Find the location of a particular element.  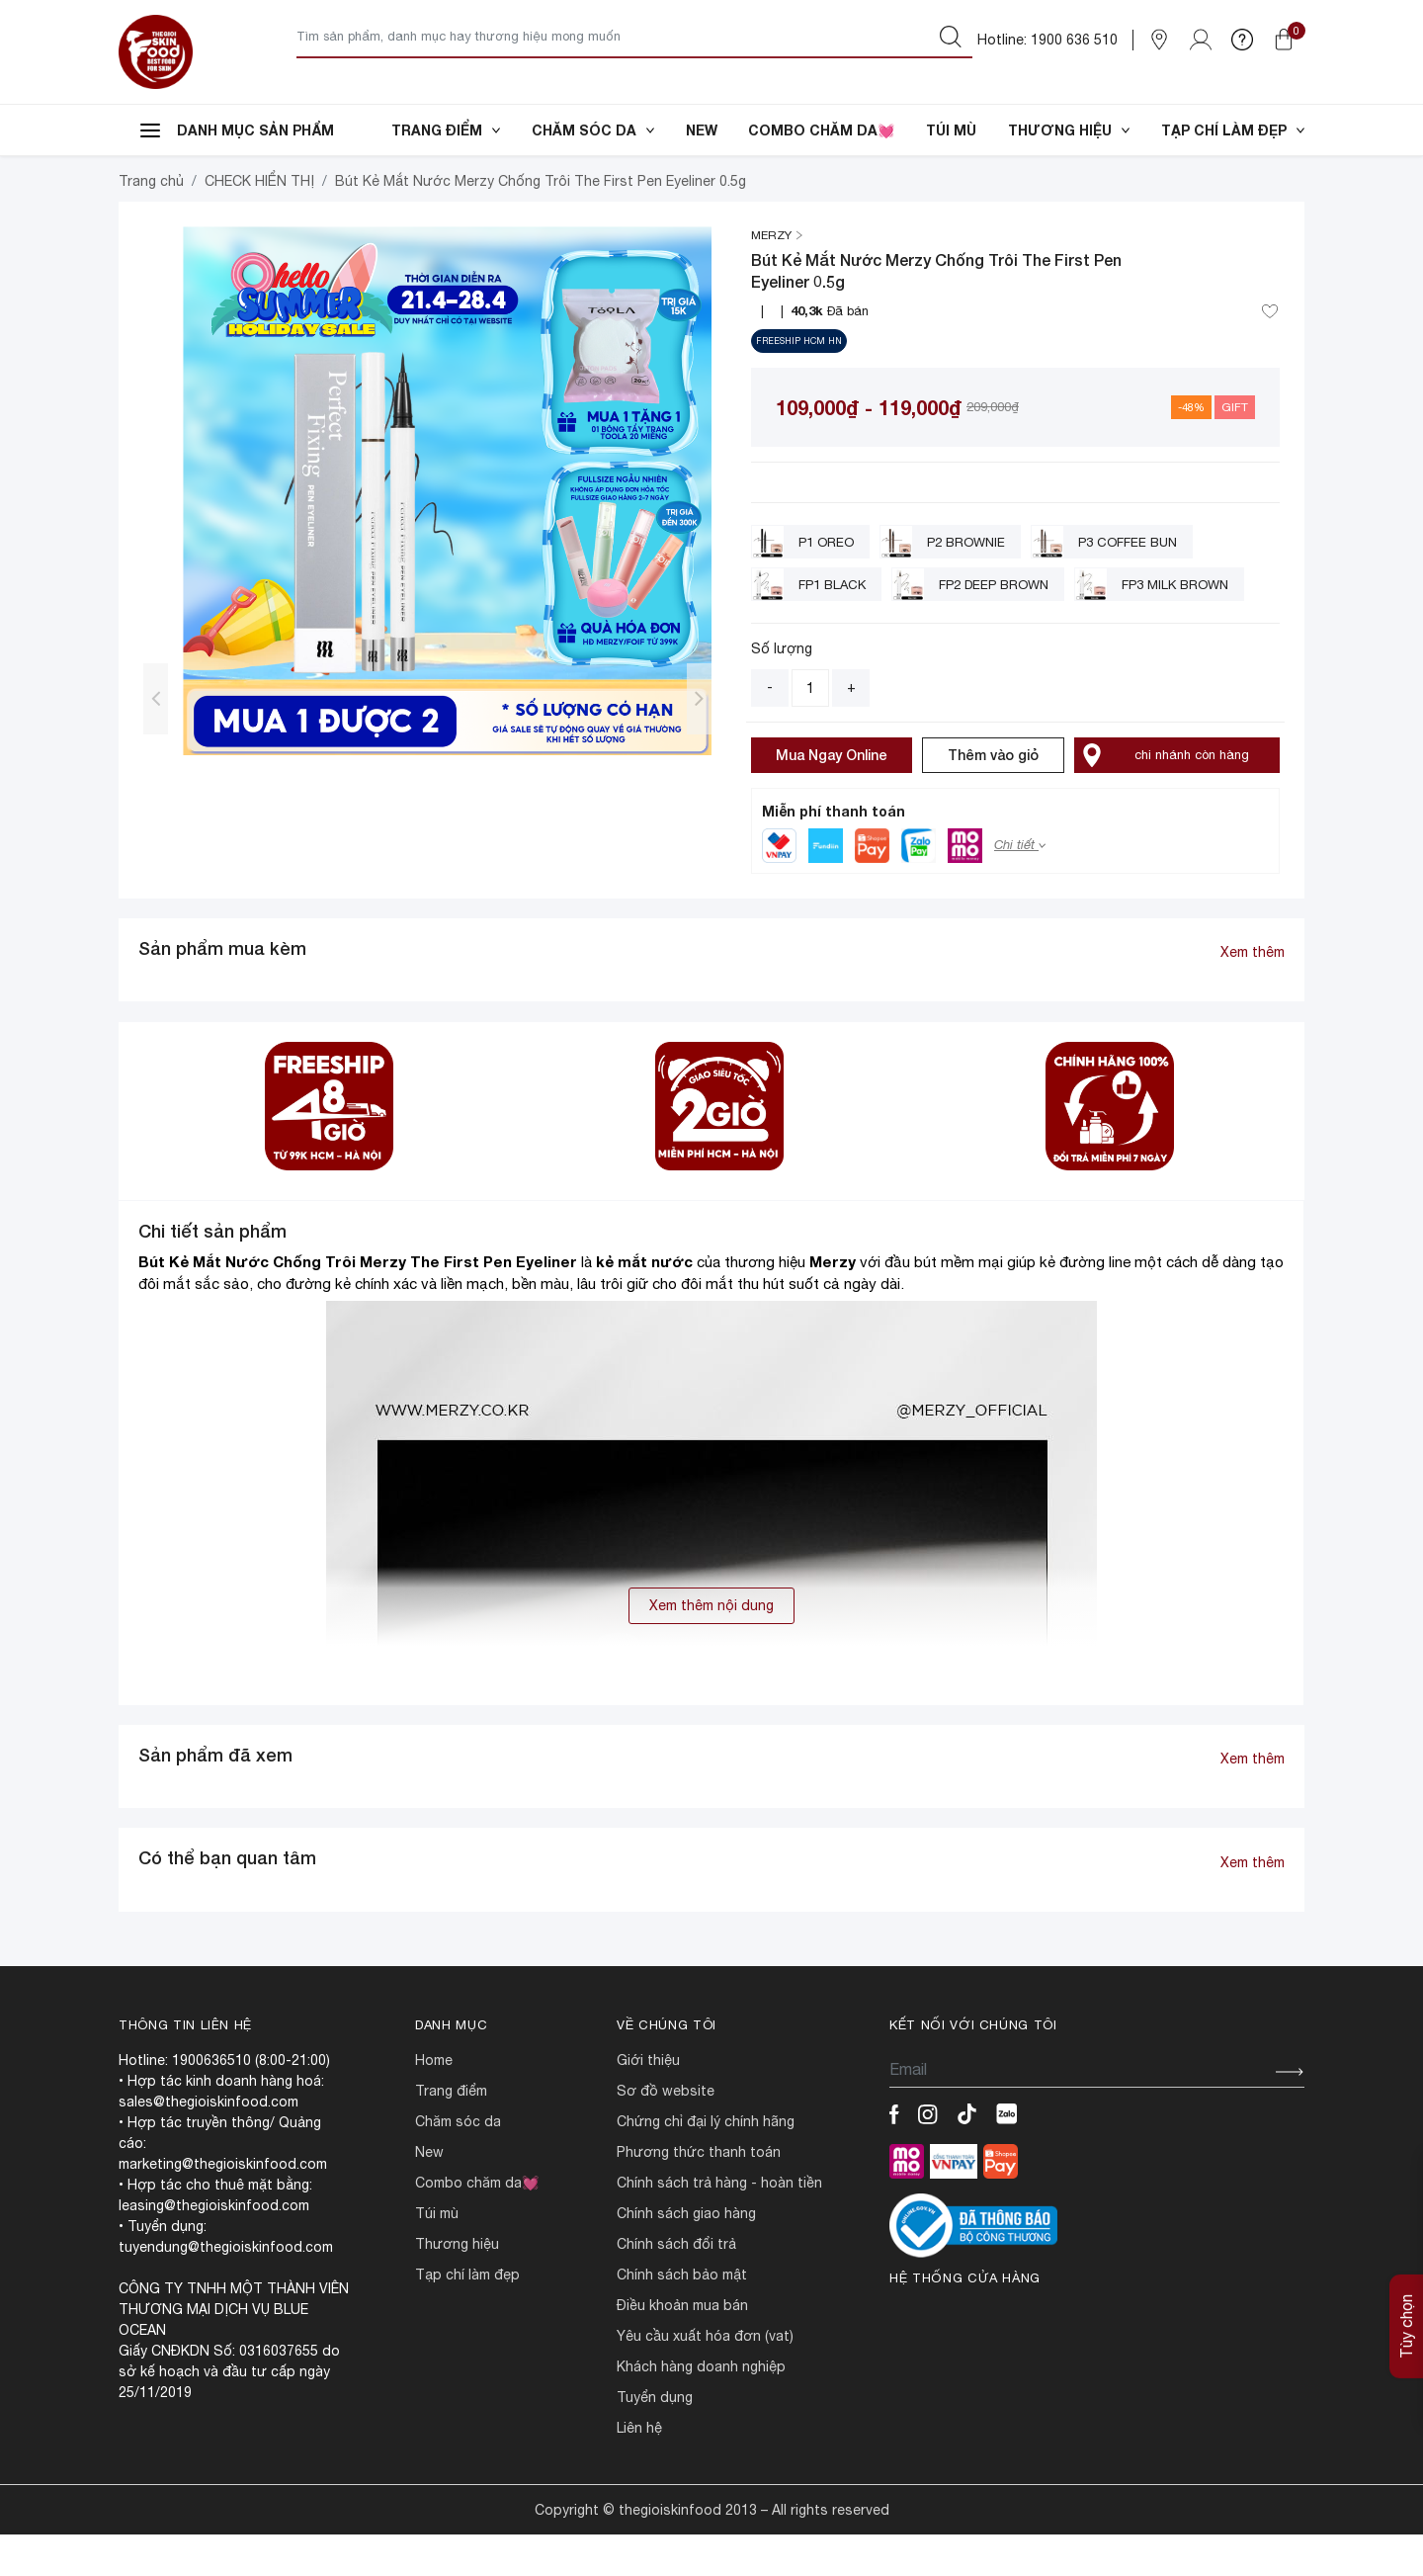

TUYỂN DỤNG is located at coordinates (655, 2439).